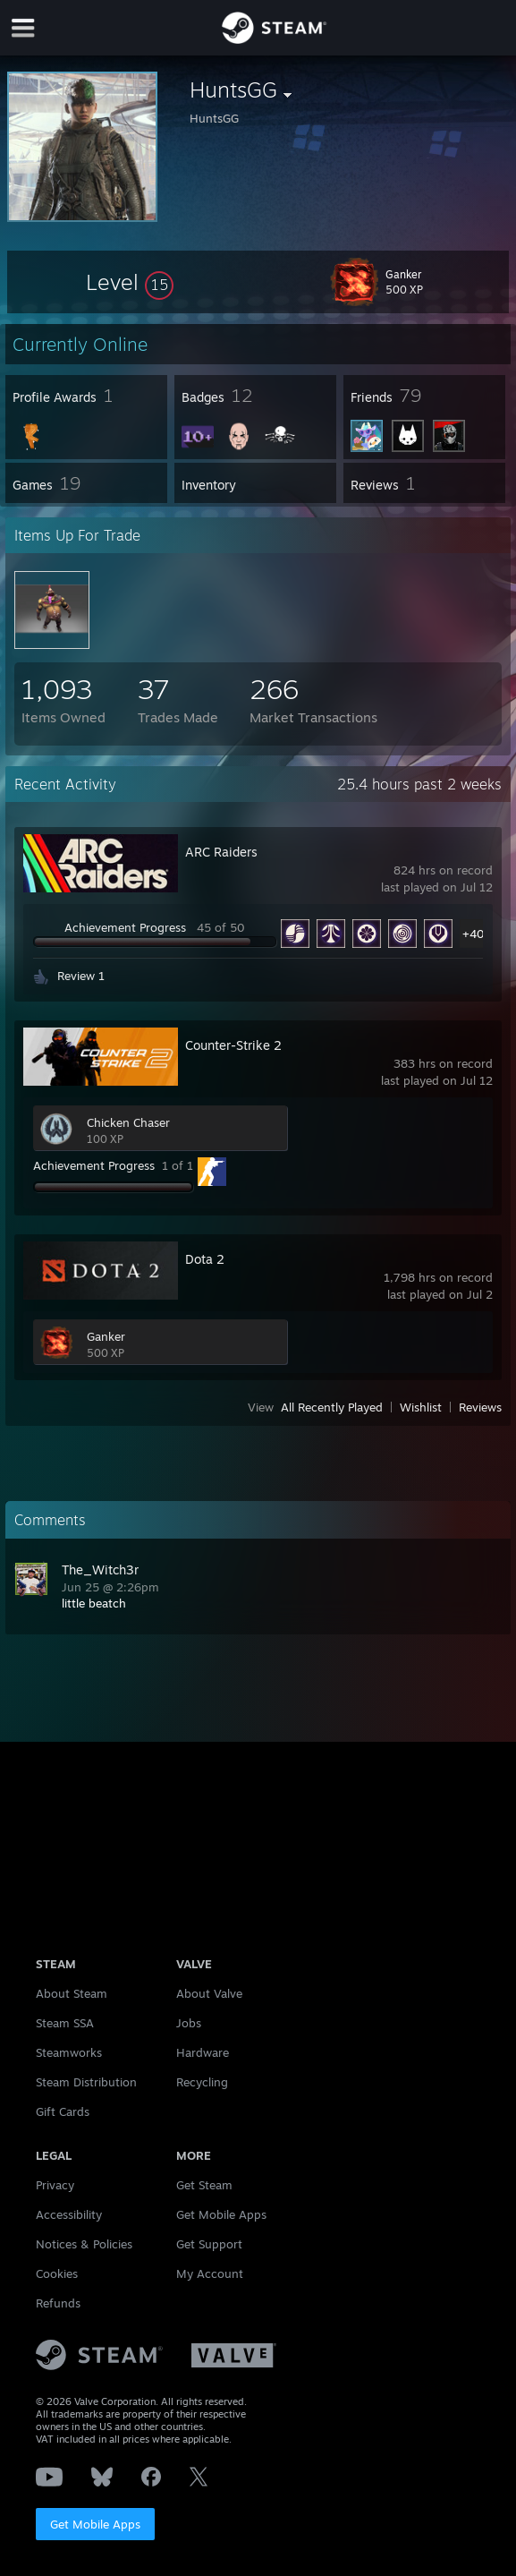  Describe the element at coordinates (86, 2082) in the screenshot. I see `Steam Distribution` at that location.